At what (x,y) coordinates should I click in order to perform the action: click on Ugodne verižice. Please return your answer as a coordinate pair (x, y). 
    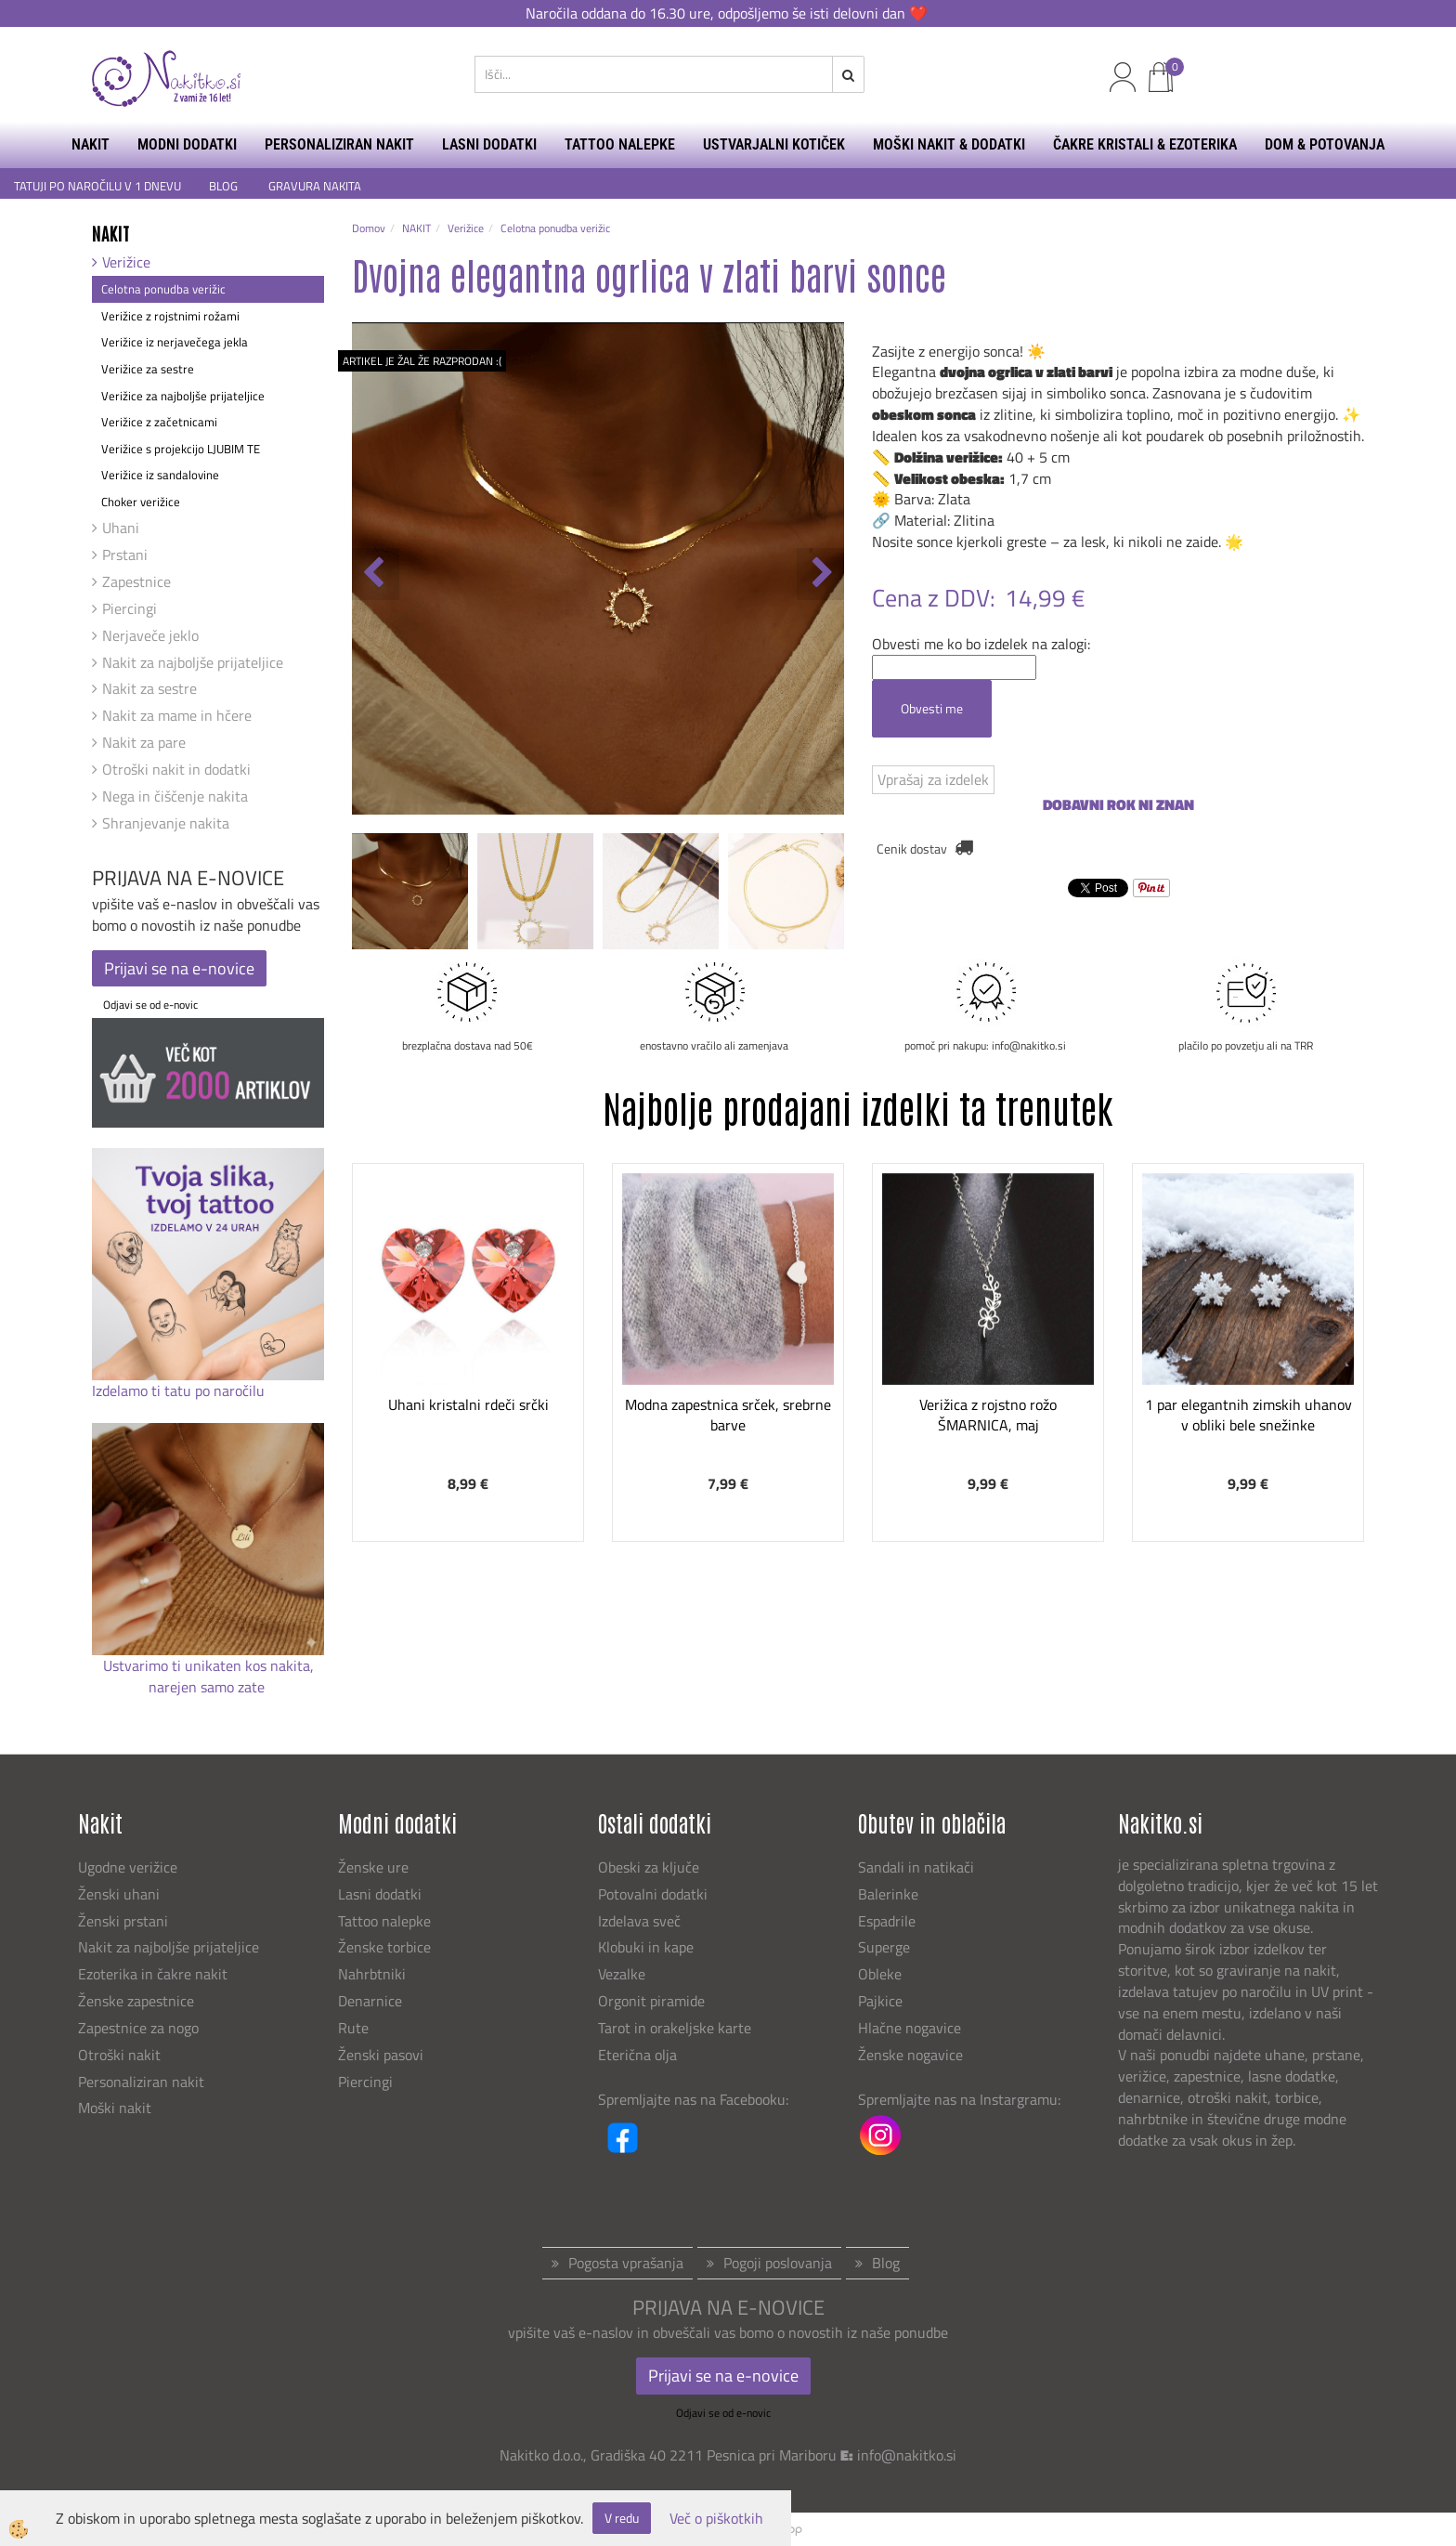
    Looking at the image, I should click on (127, 1867).